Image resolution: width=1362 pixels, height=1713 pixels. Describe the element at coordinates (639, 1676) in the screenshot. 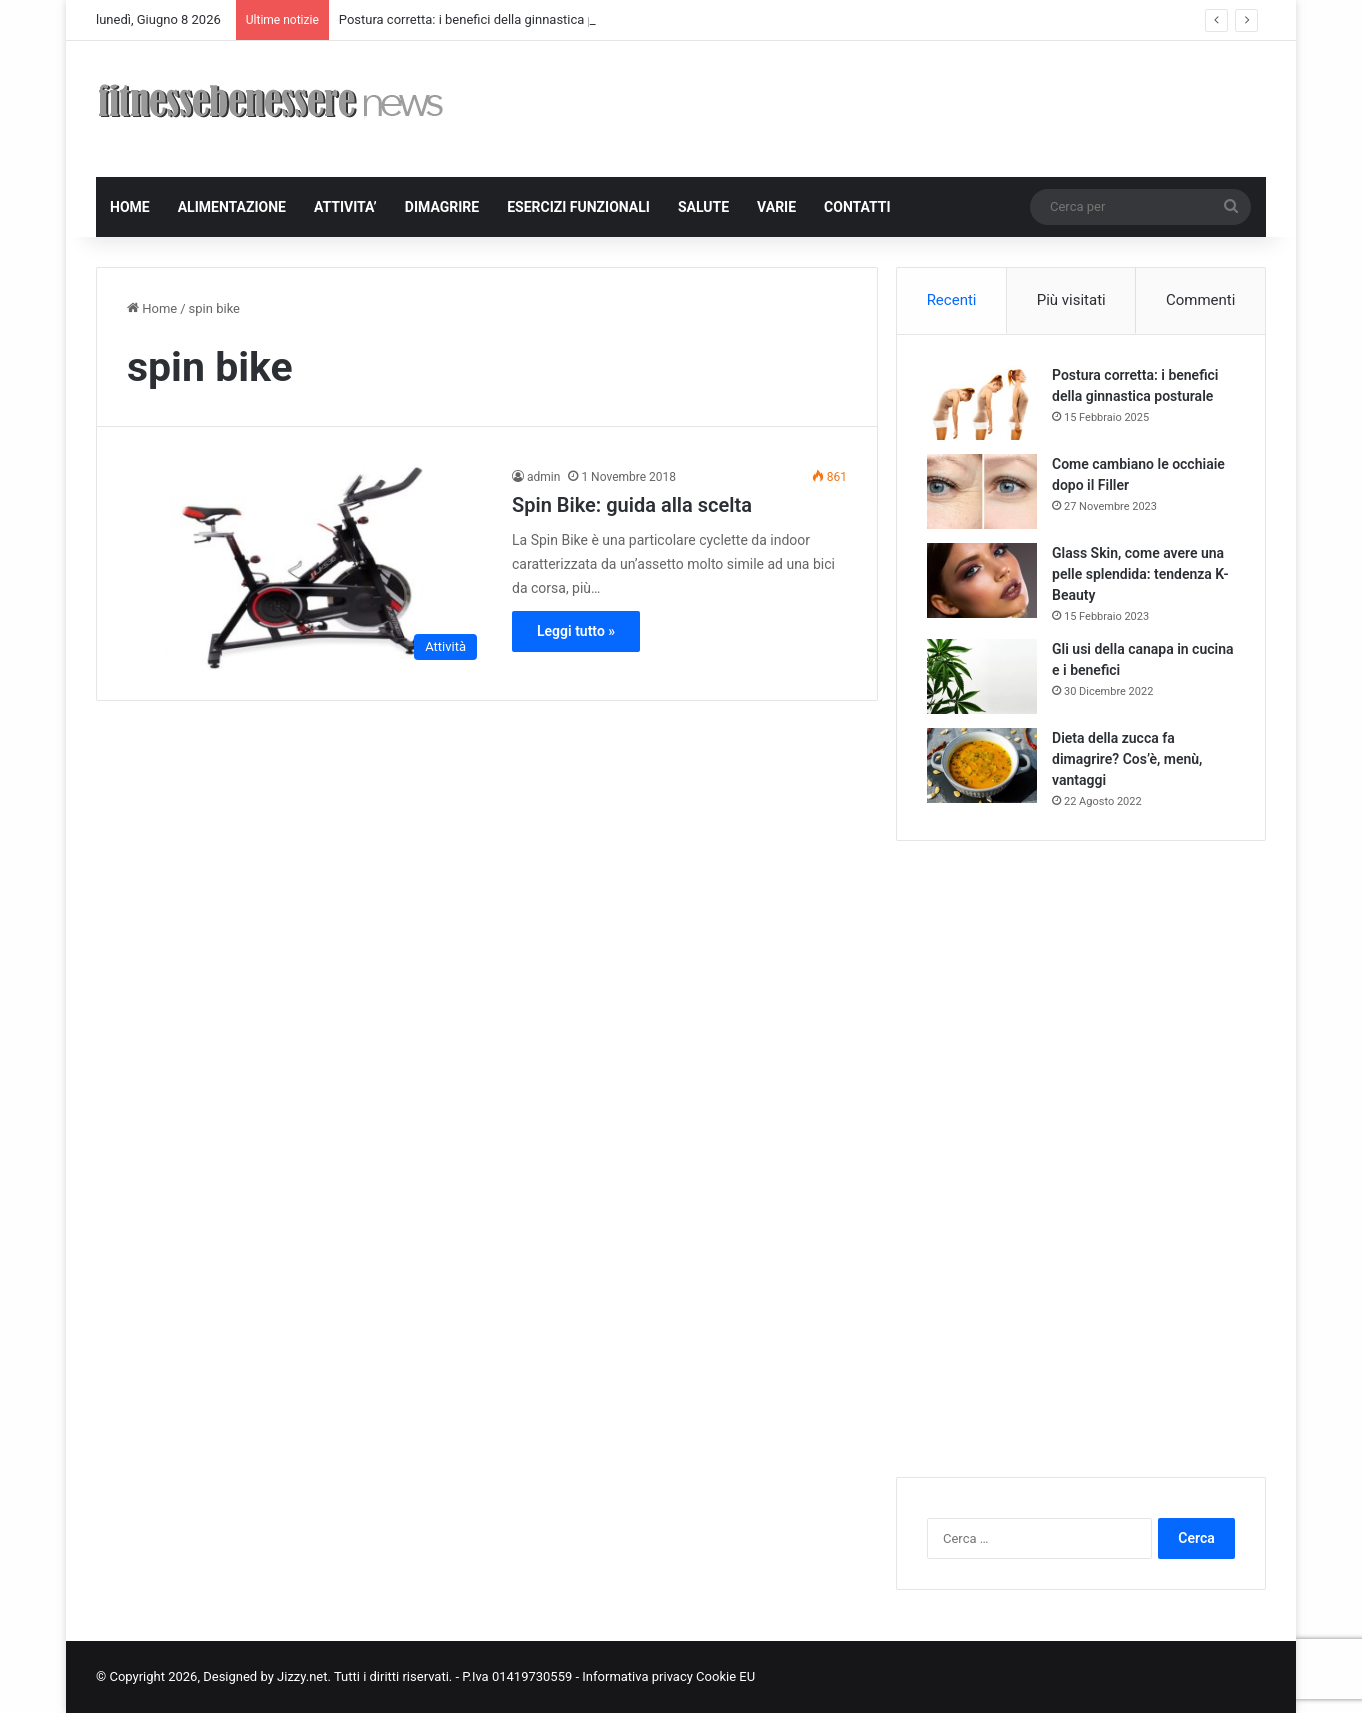

I see `Informativa privacy` at that location.